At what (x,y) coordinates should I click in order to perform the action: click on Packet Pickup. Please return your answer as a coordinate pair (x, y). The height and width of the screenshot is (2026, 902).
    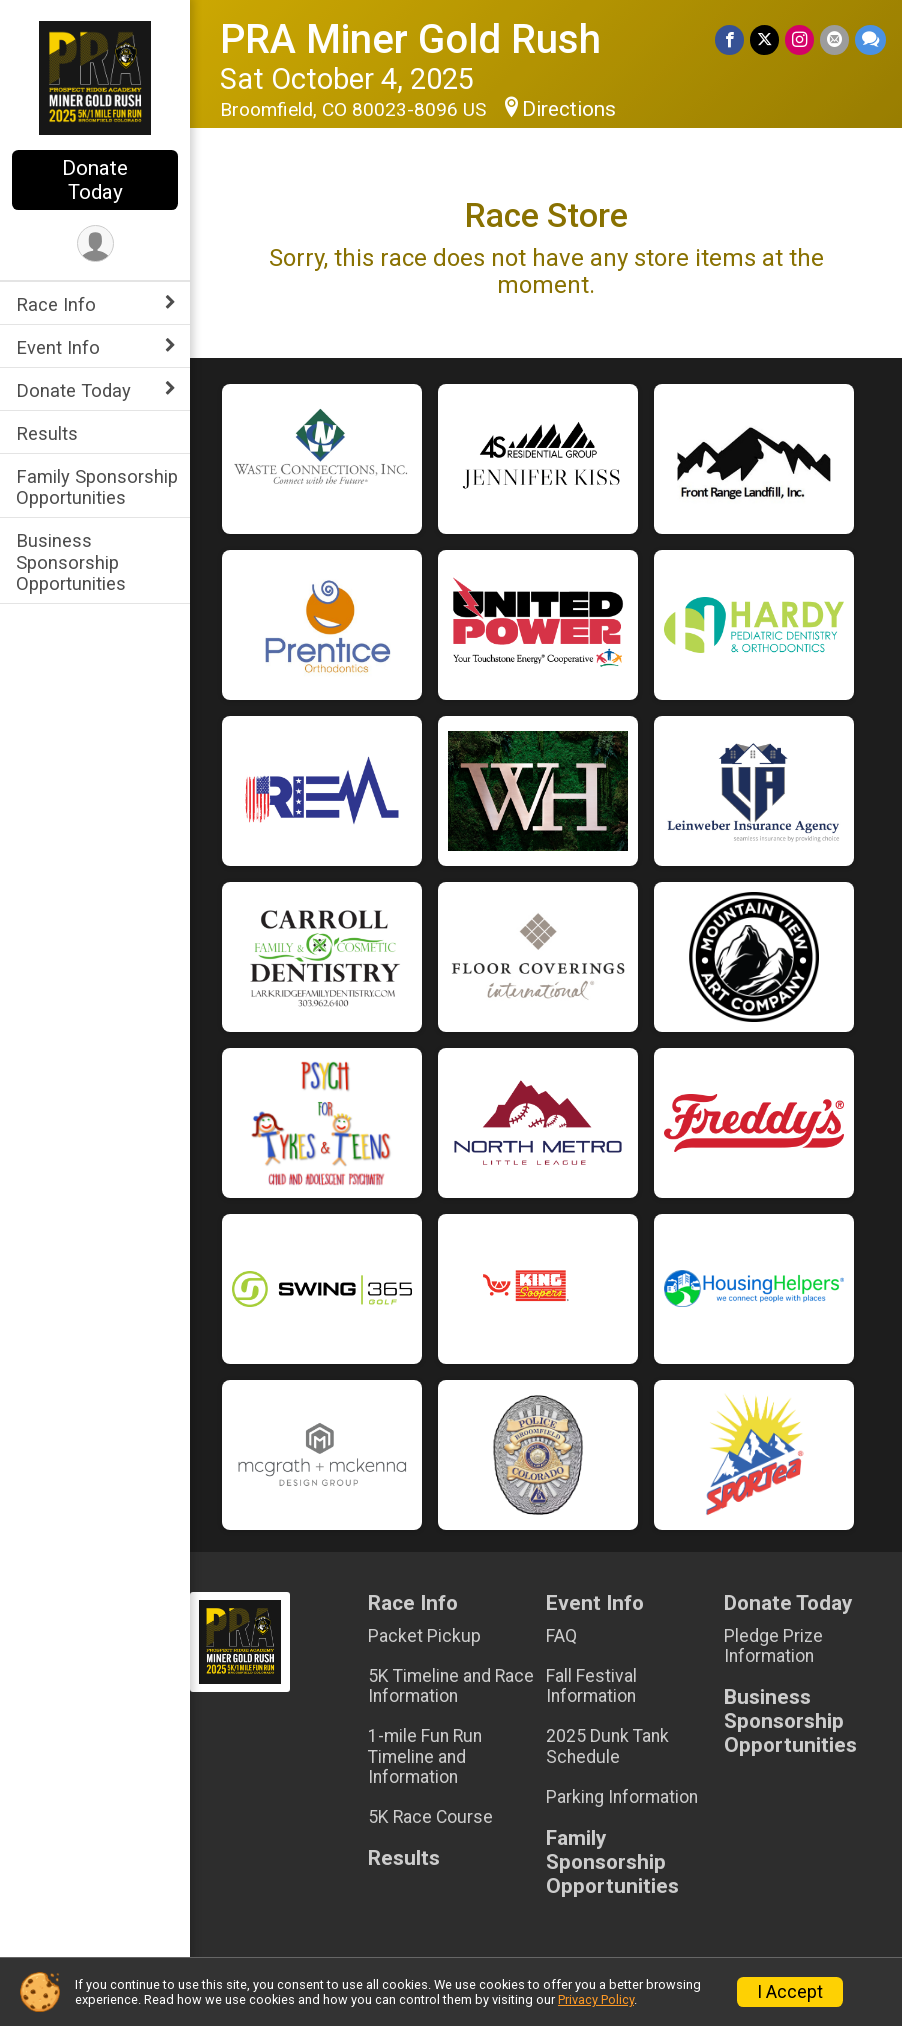
    Looking at the image, I should click on (424, 1636).